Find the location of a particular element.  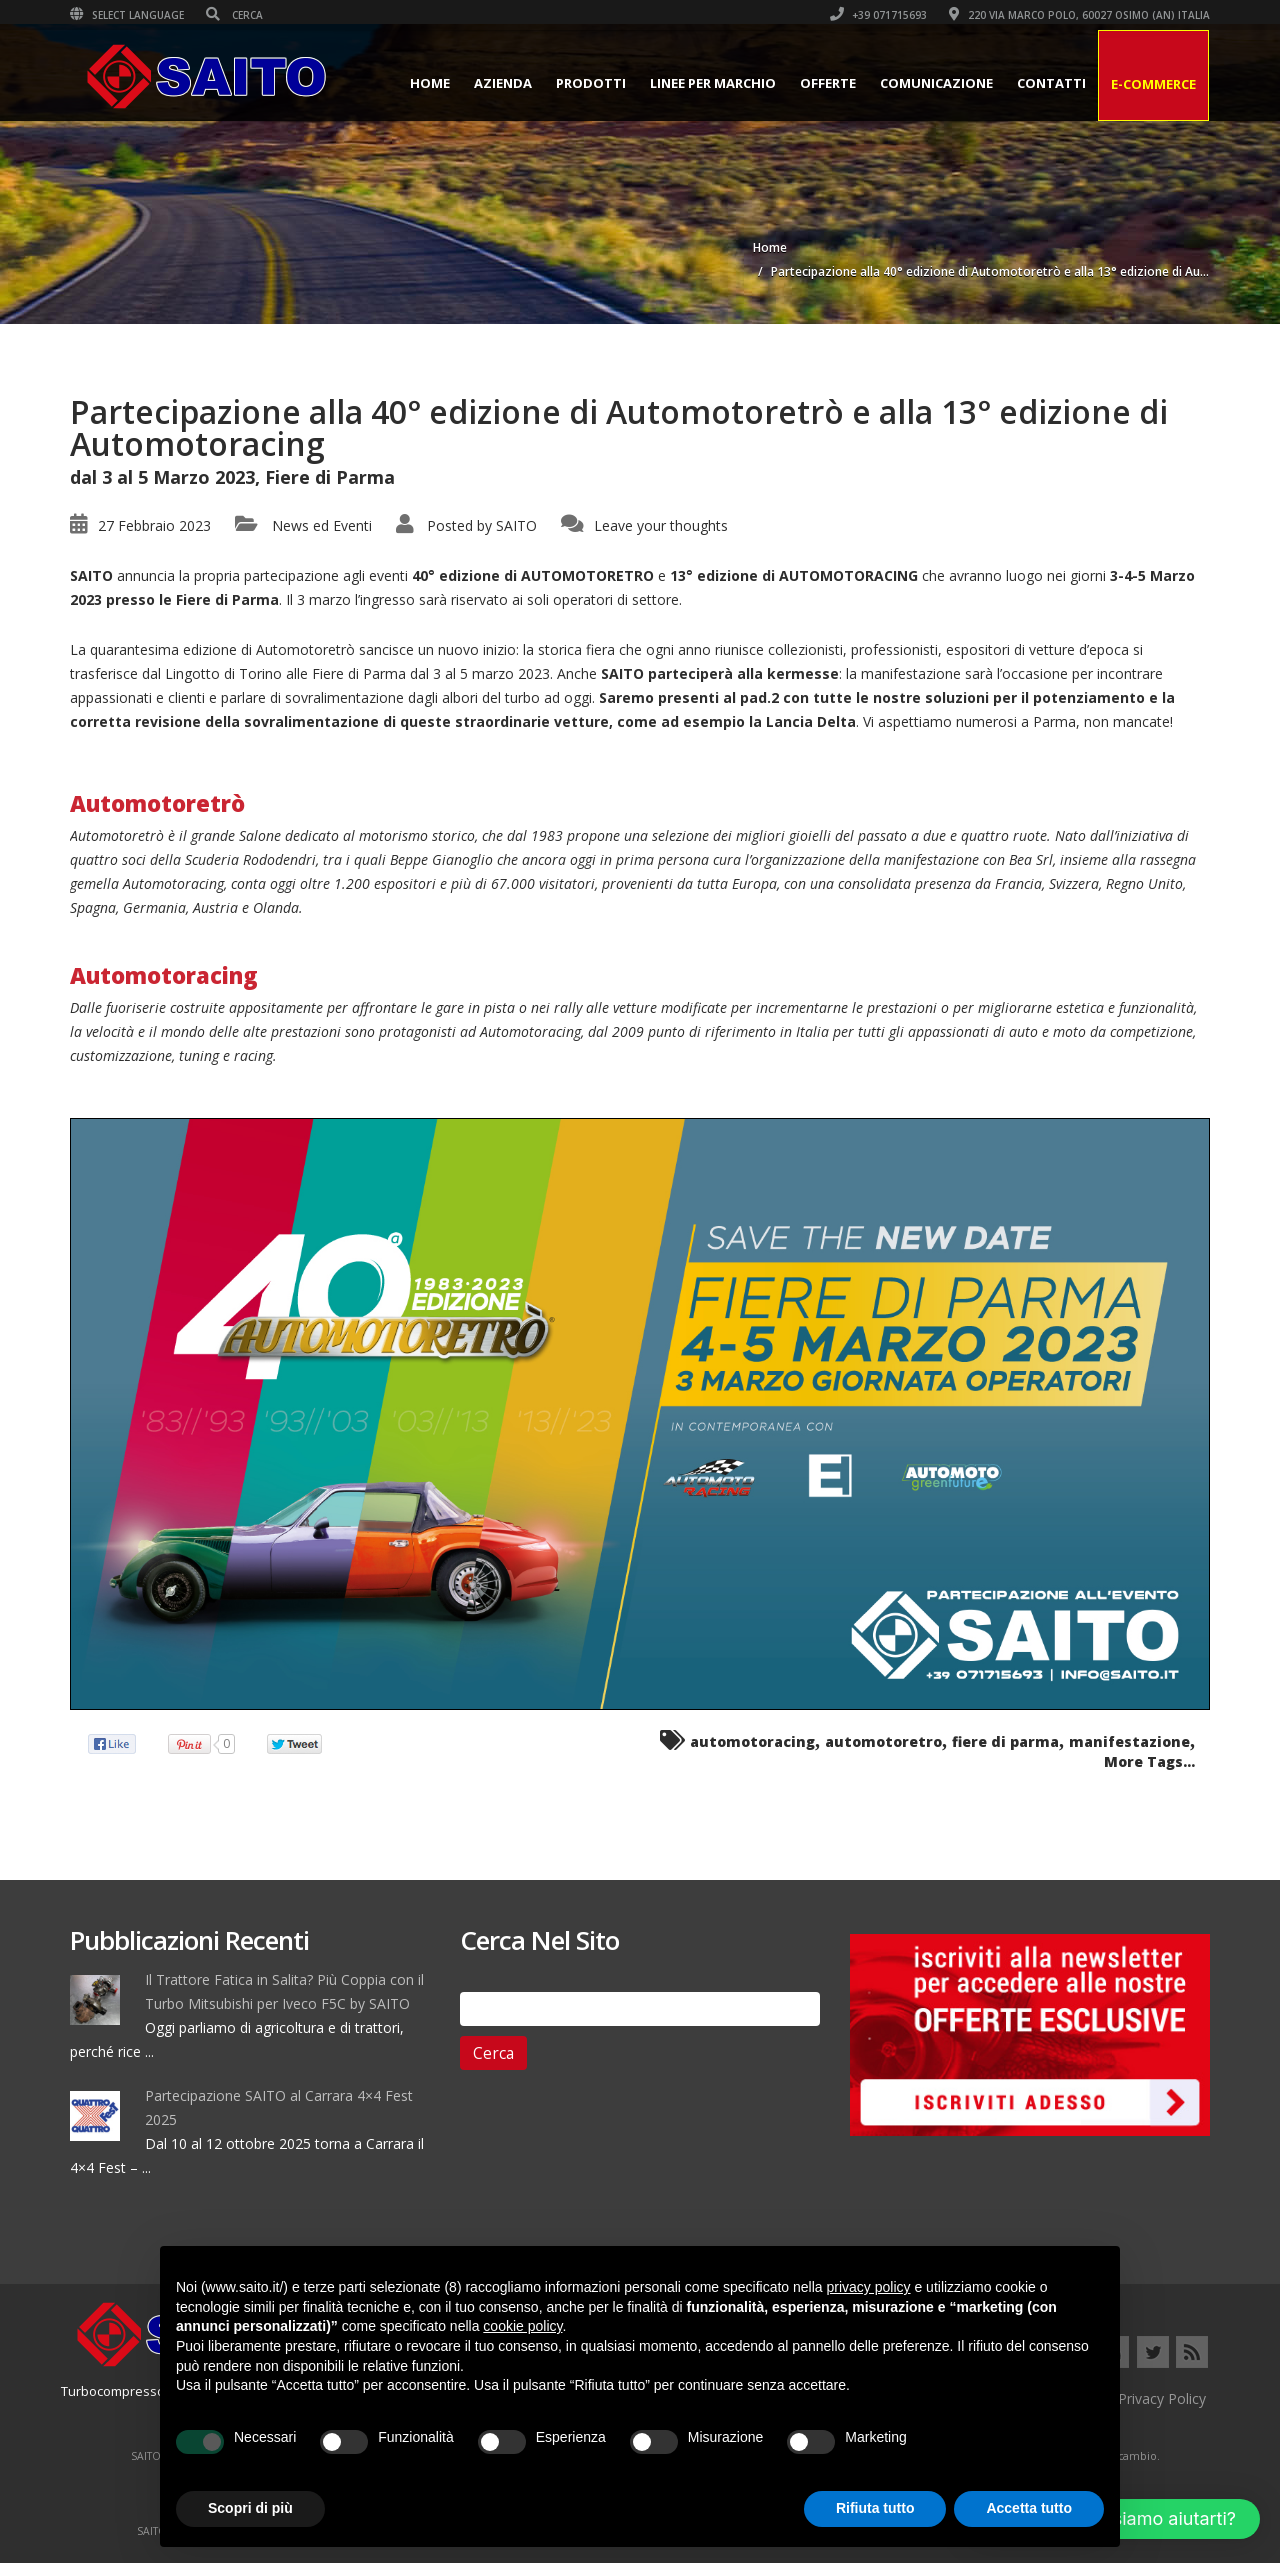

Scopri di più [button] is located at coordinates (250, 2508).